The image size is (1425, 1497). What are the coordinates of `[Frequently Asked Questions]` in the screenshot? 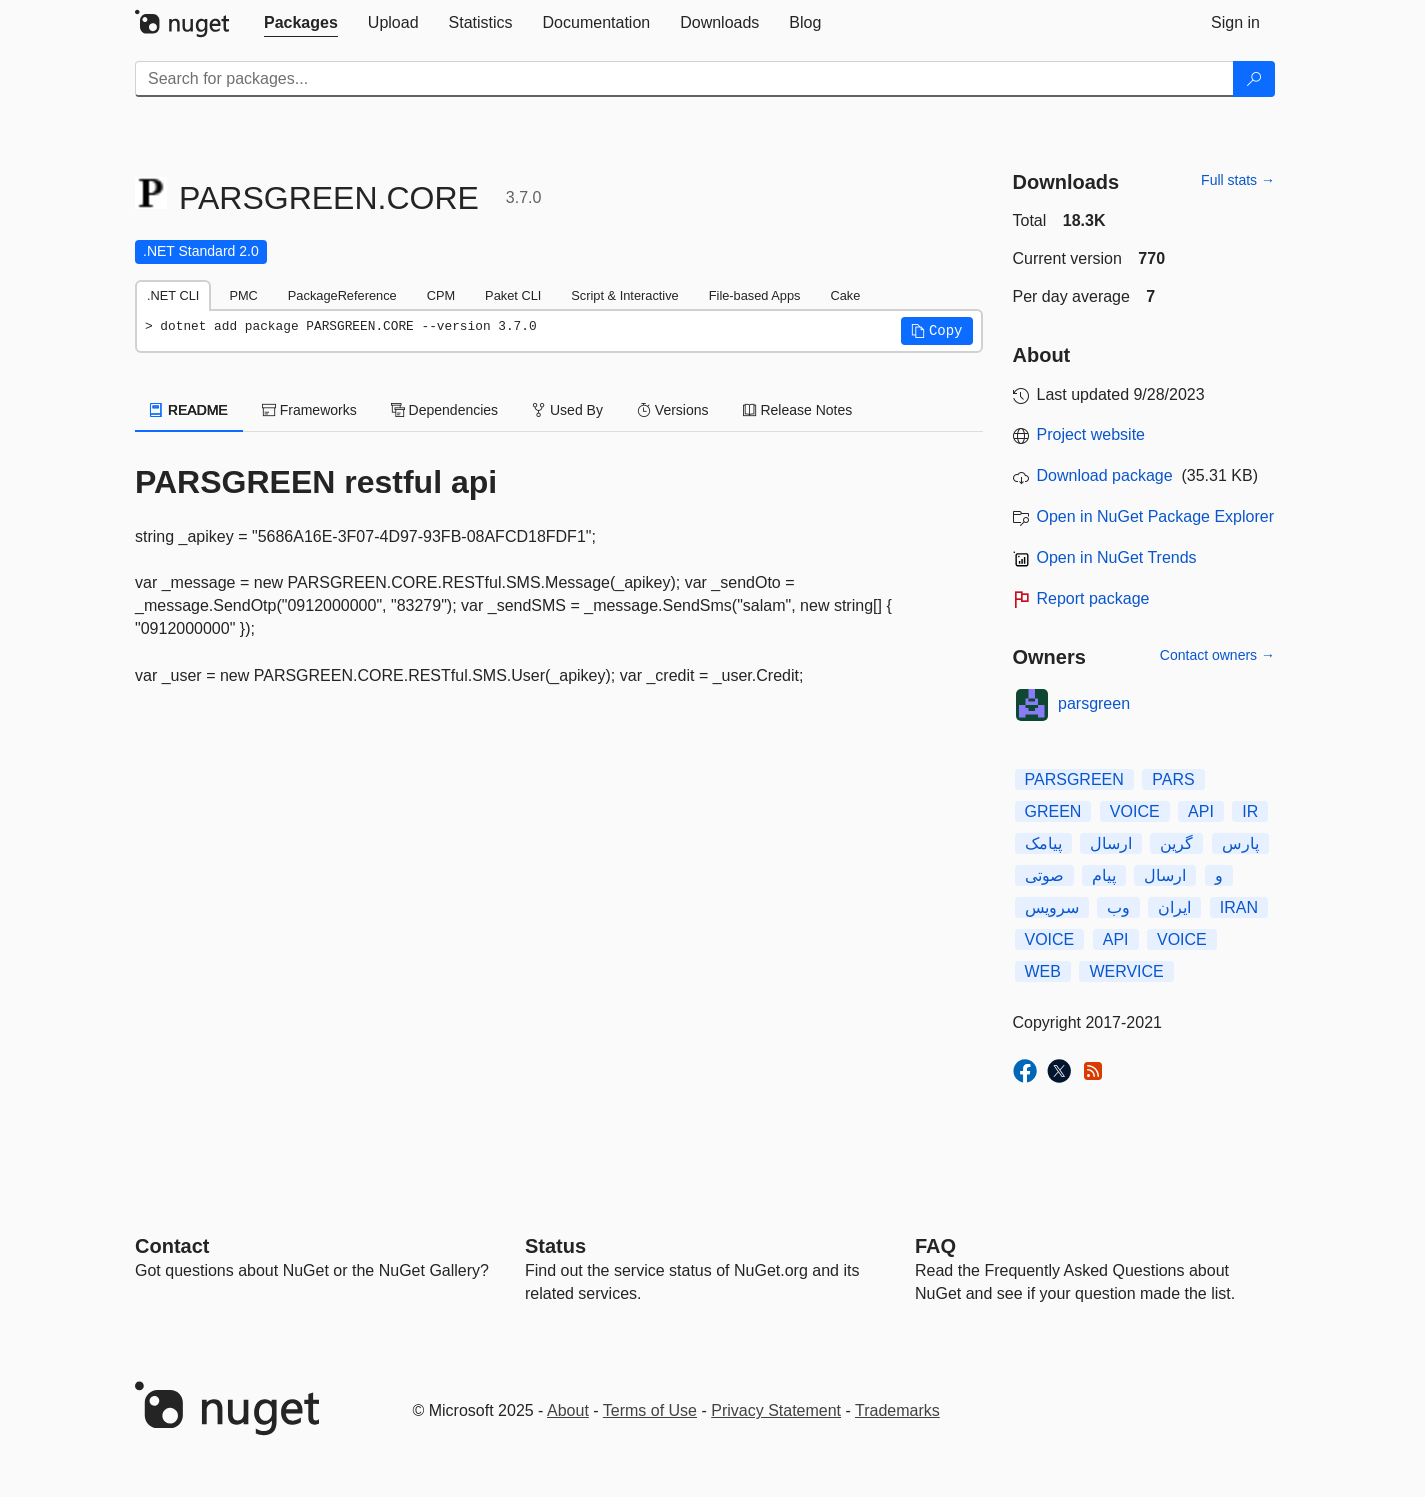 It's located at (935, 1246).